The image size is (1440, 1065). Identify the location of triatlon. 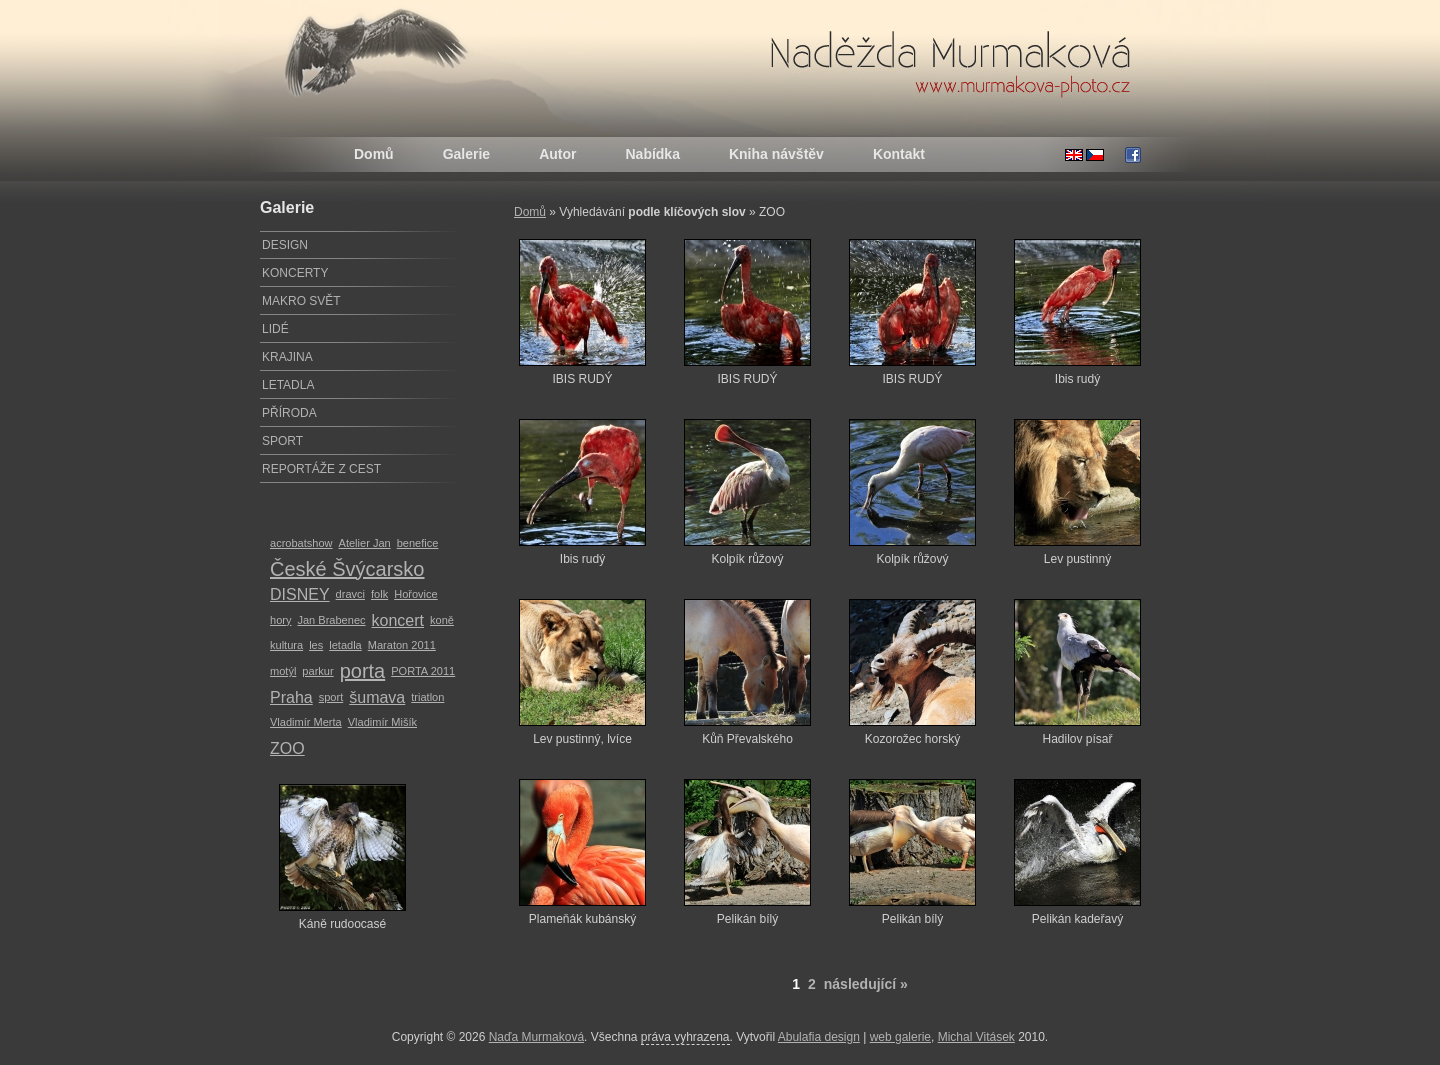
(427, 697).